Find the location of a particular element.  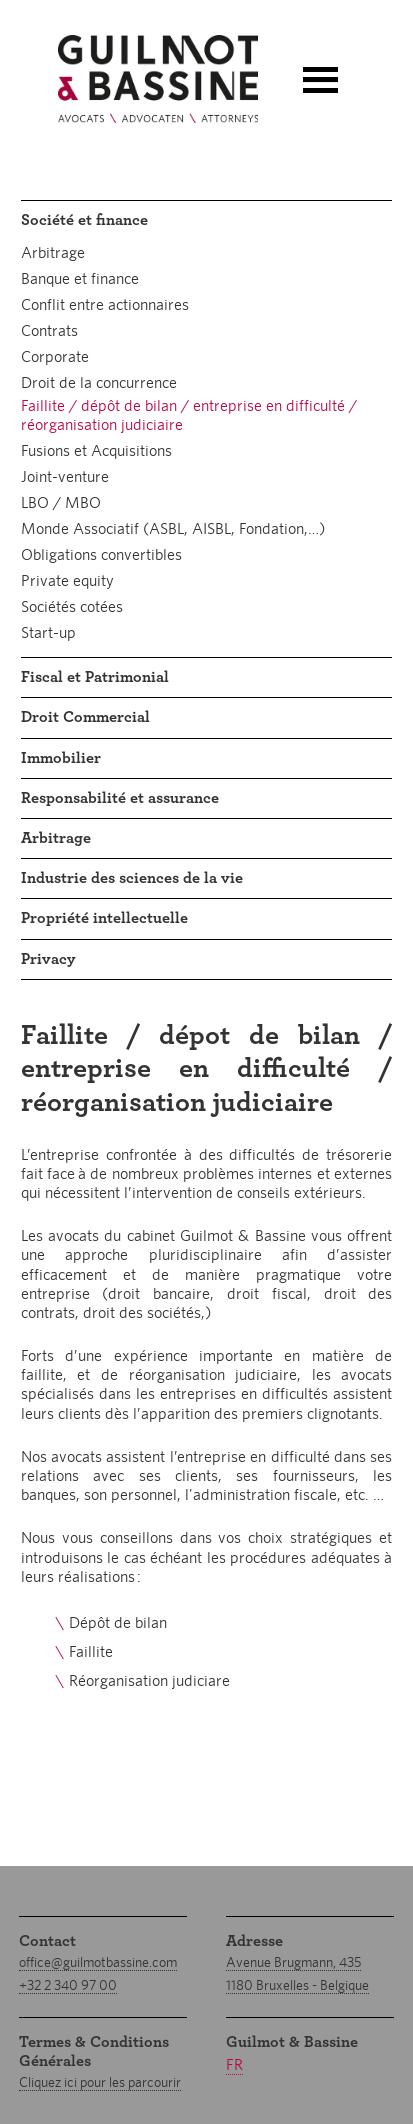

Monde Associatif (ASBL, AISBL, Fondation,…) is located at coordinates (173, 528).